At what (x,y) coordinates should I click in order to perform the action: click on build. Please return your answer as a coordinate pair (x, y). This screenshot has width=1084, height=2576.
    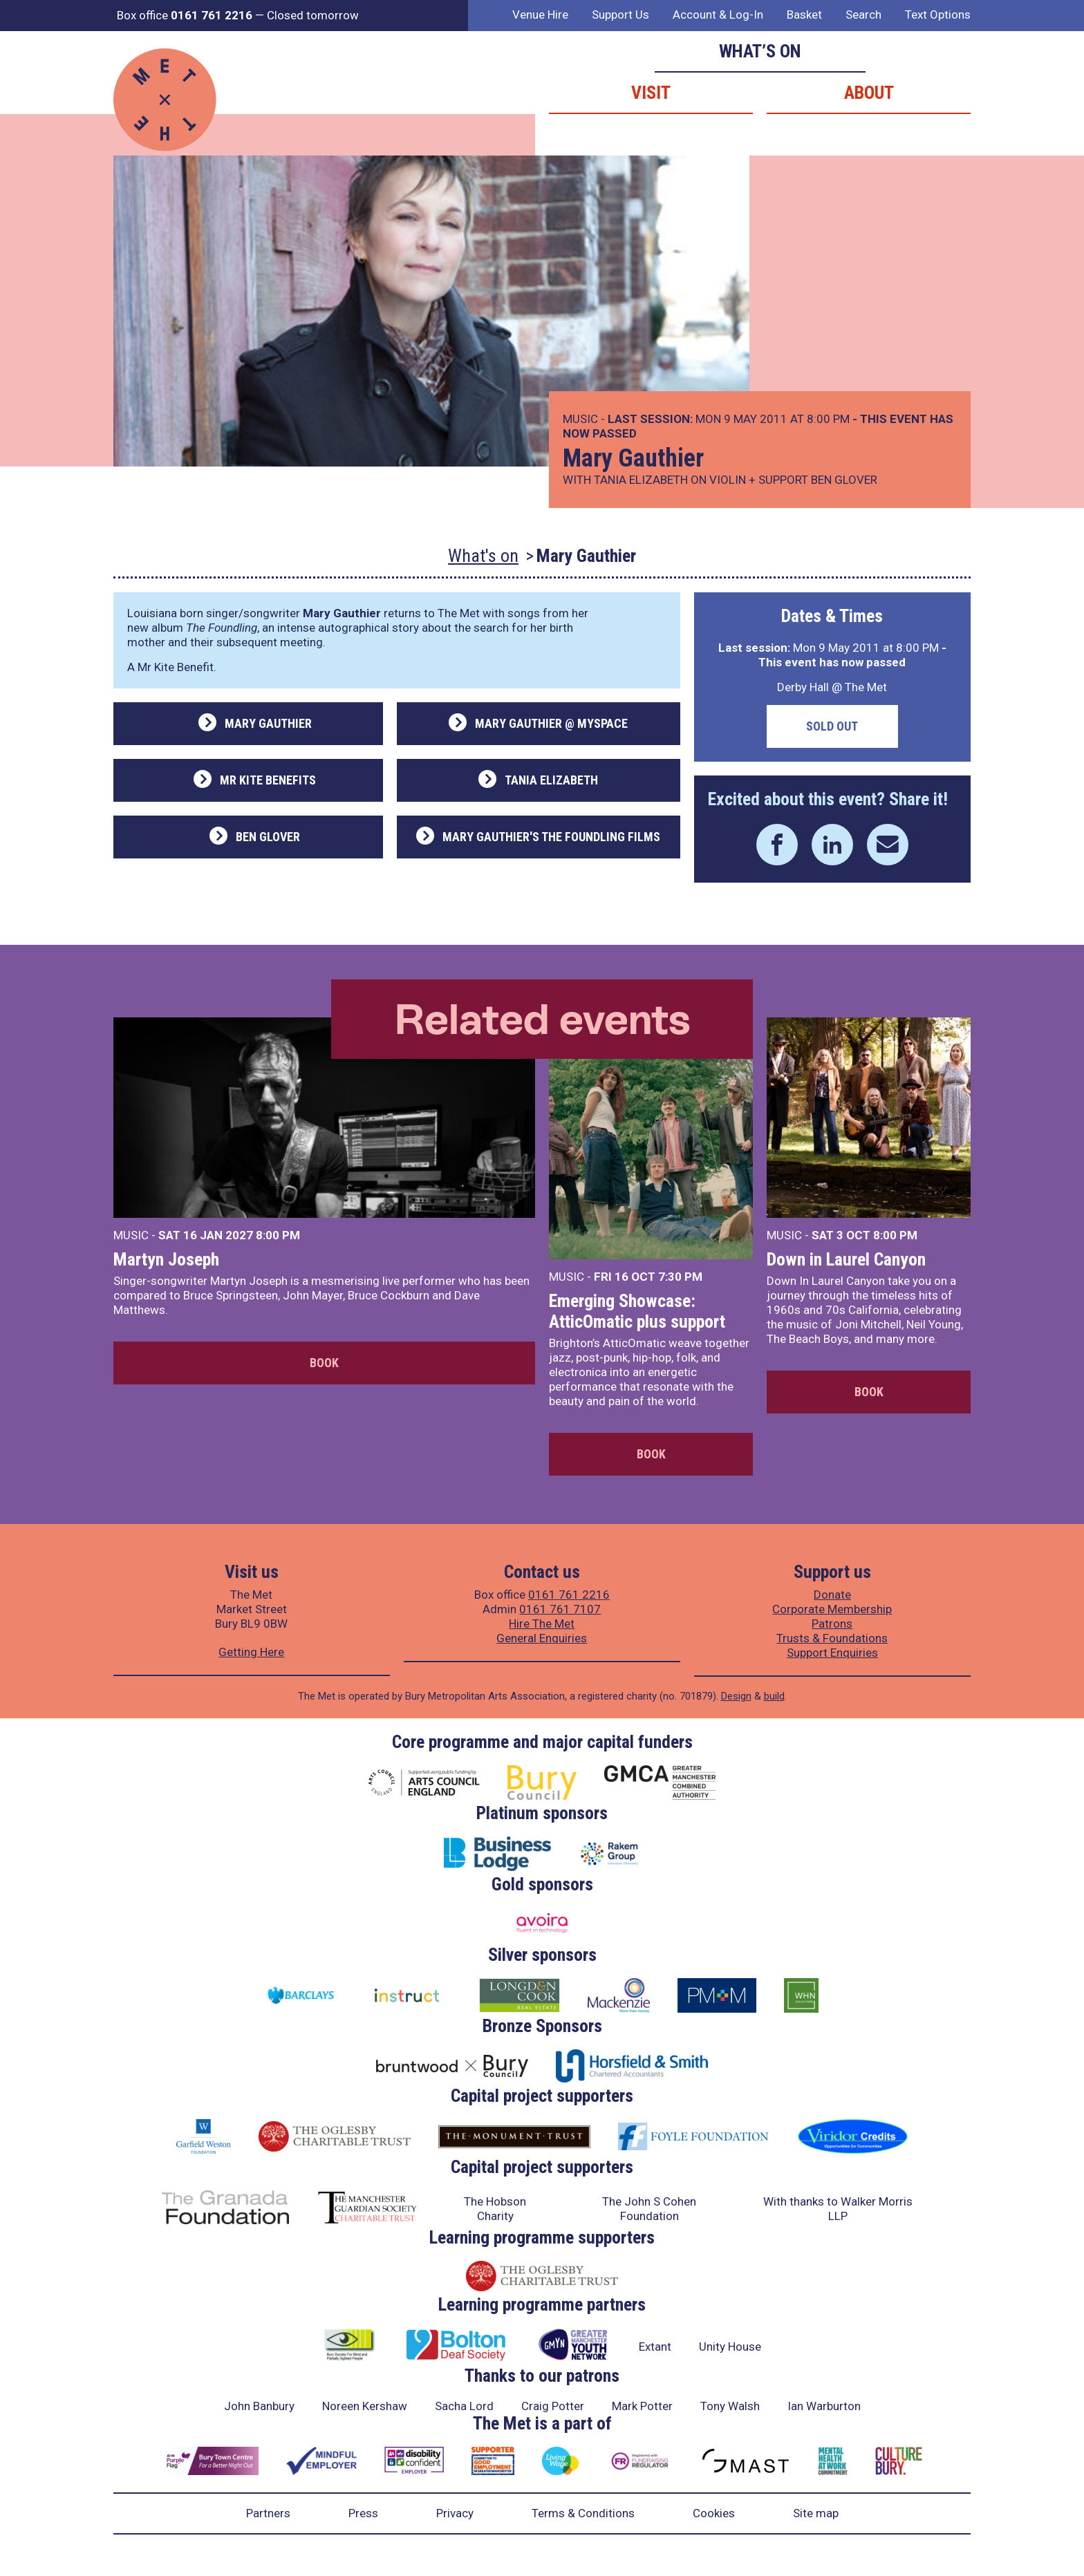
    Looking at the image, I should click on (774, 1696).